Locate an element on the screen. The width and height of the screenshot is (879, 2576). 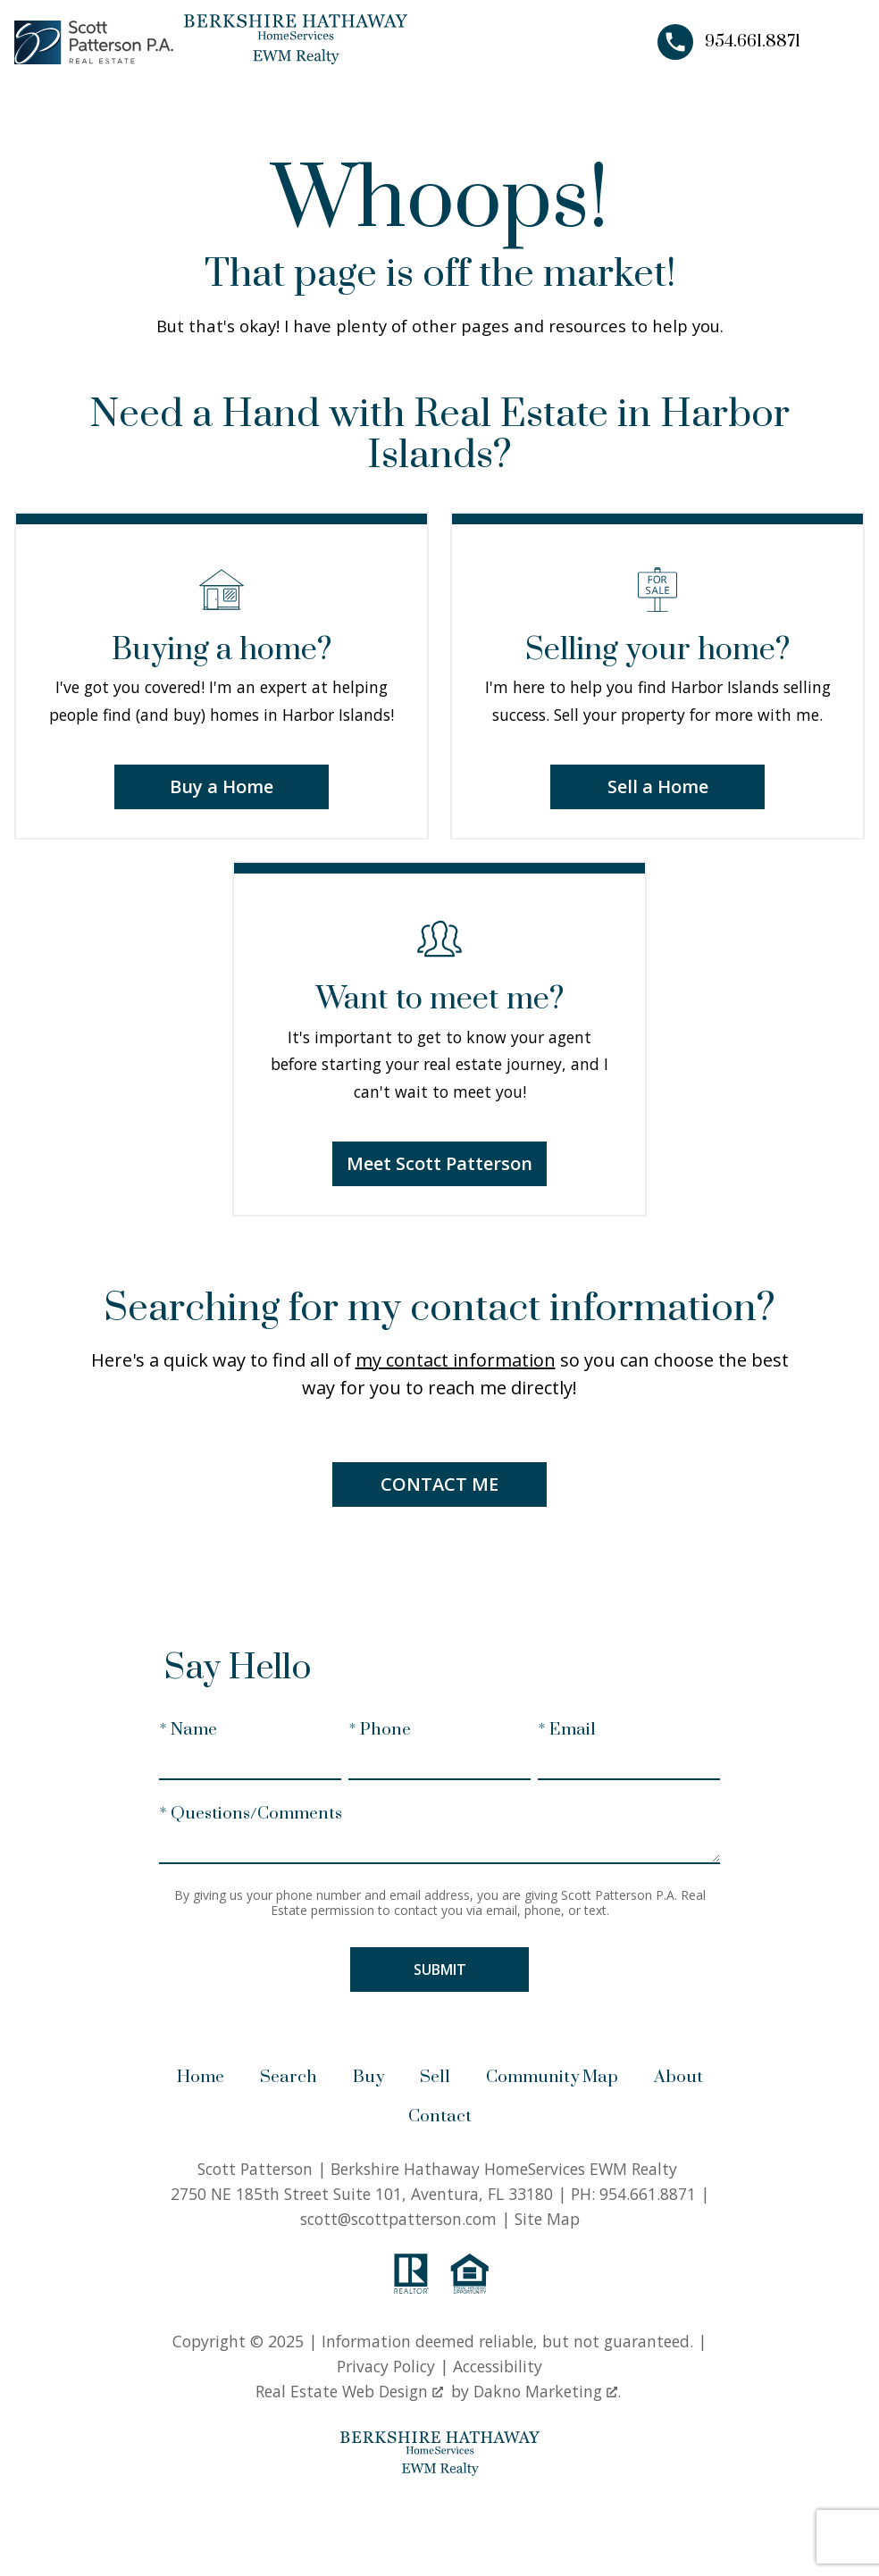
Dakno Marketing . is located at coordinates (547, 2391).